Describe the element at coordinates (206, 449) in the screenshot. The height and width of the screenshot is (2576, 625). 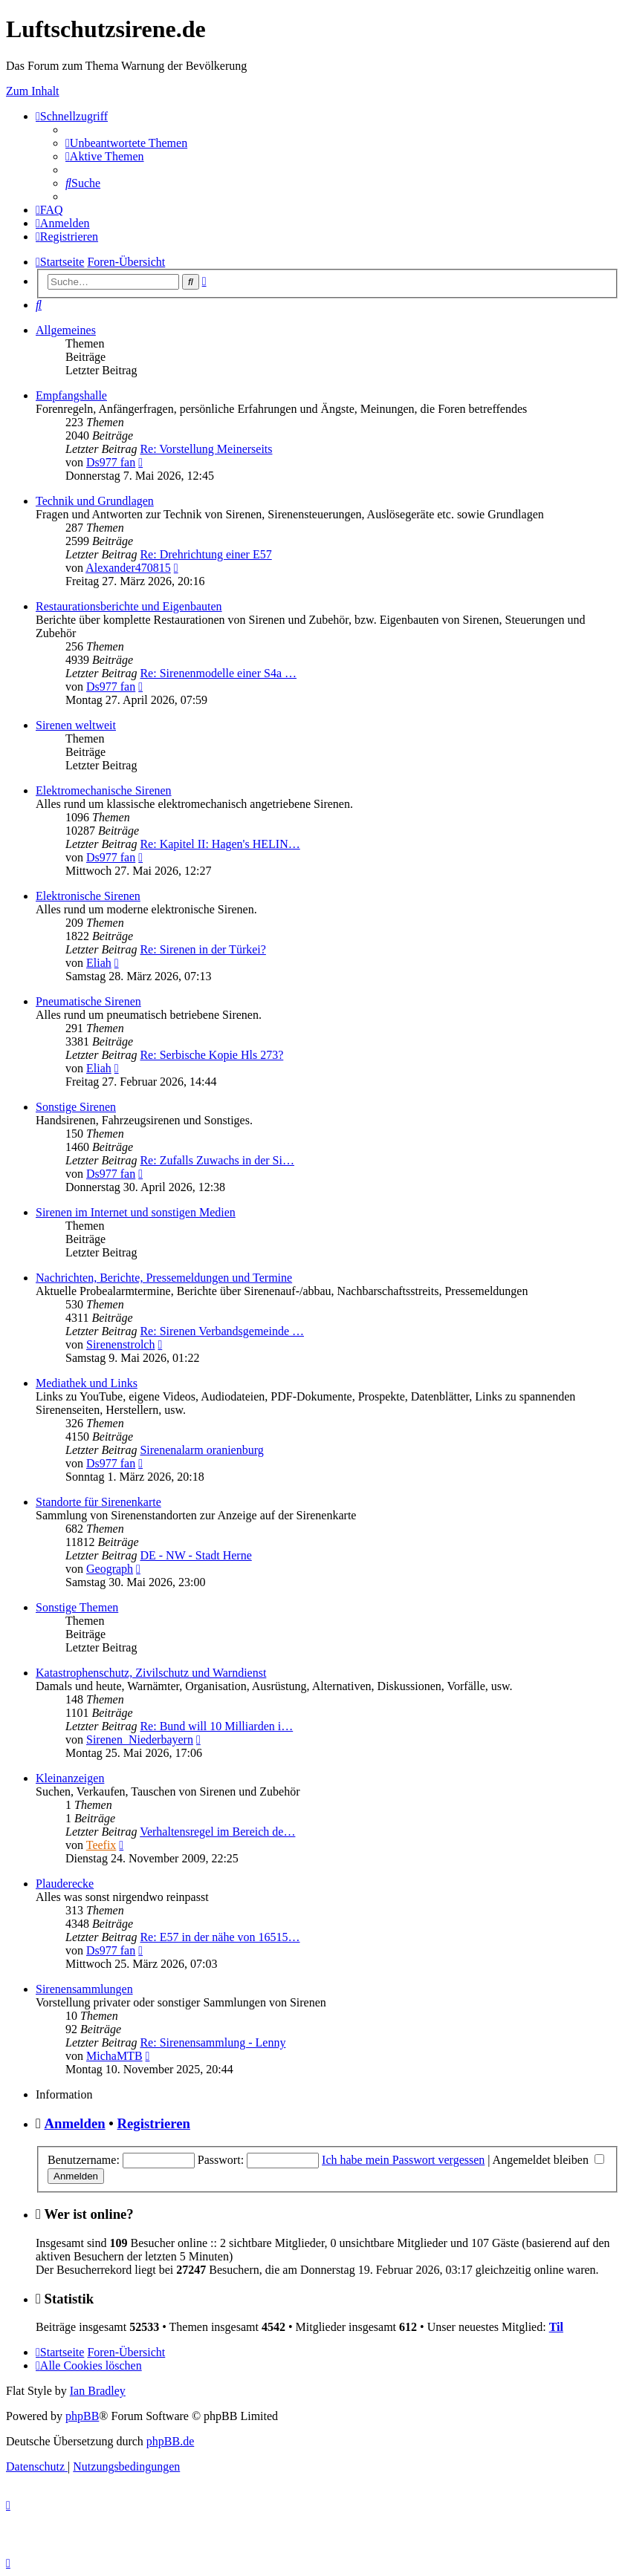
I see `Re: Vorstellung Meinerseits` at that location.